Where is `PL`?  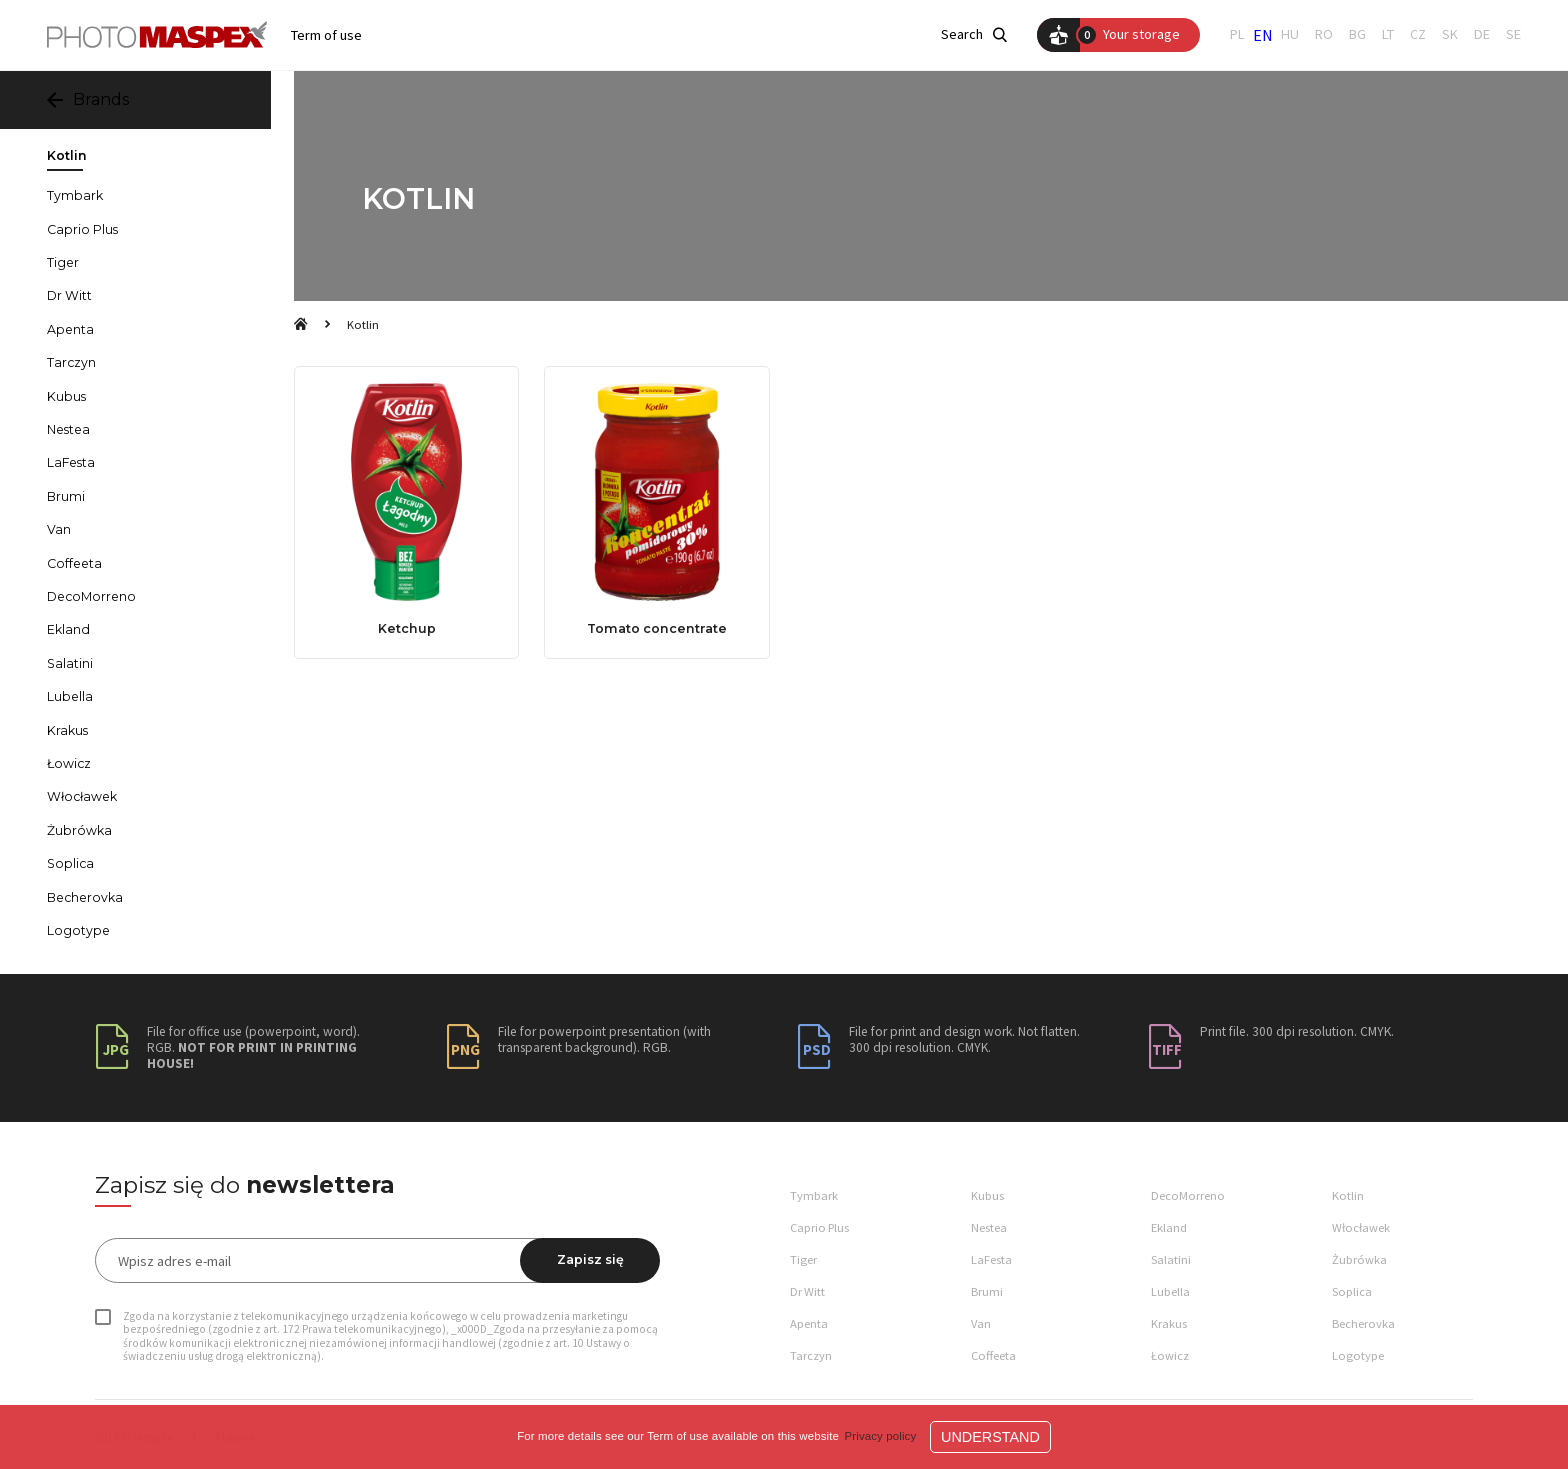
PL is located at coordinates (1237, 34).